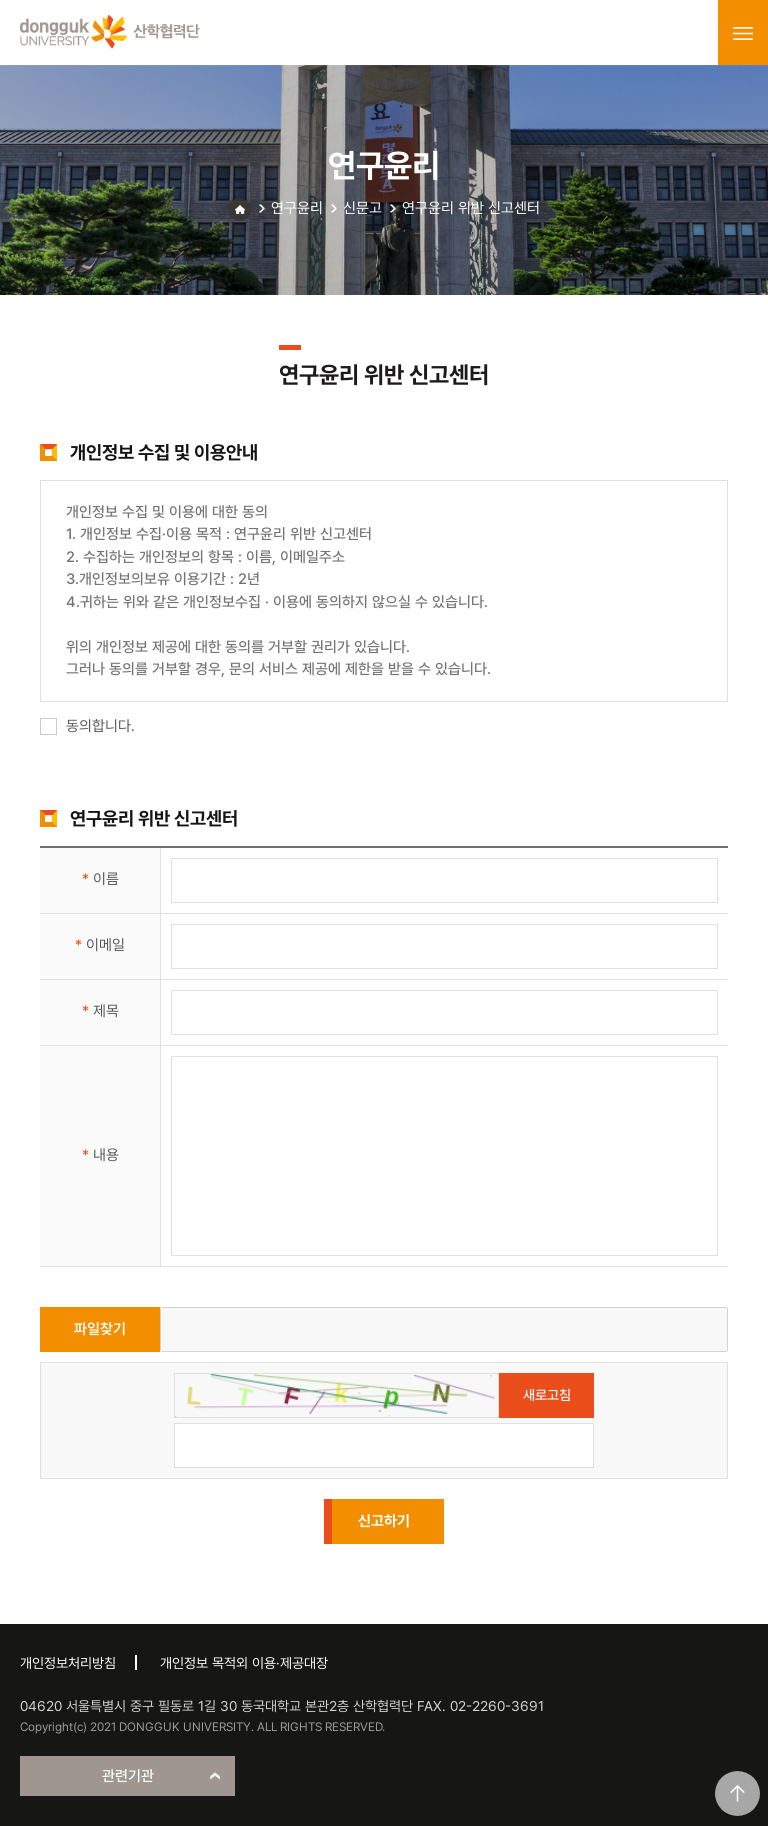  What do you see at coordinates (471, 208) in the screenshot?
I see `연구윤리 위반 신고센터` at bounding box center [471, 208].